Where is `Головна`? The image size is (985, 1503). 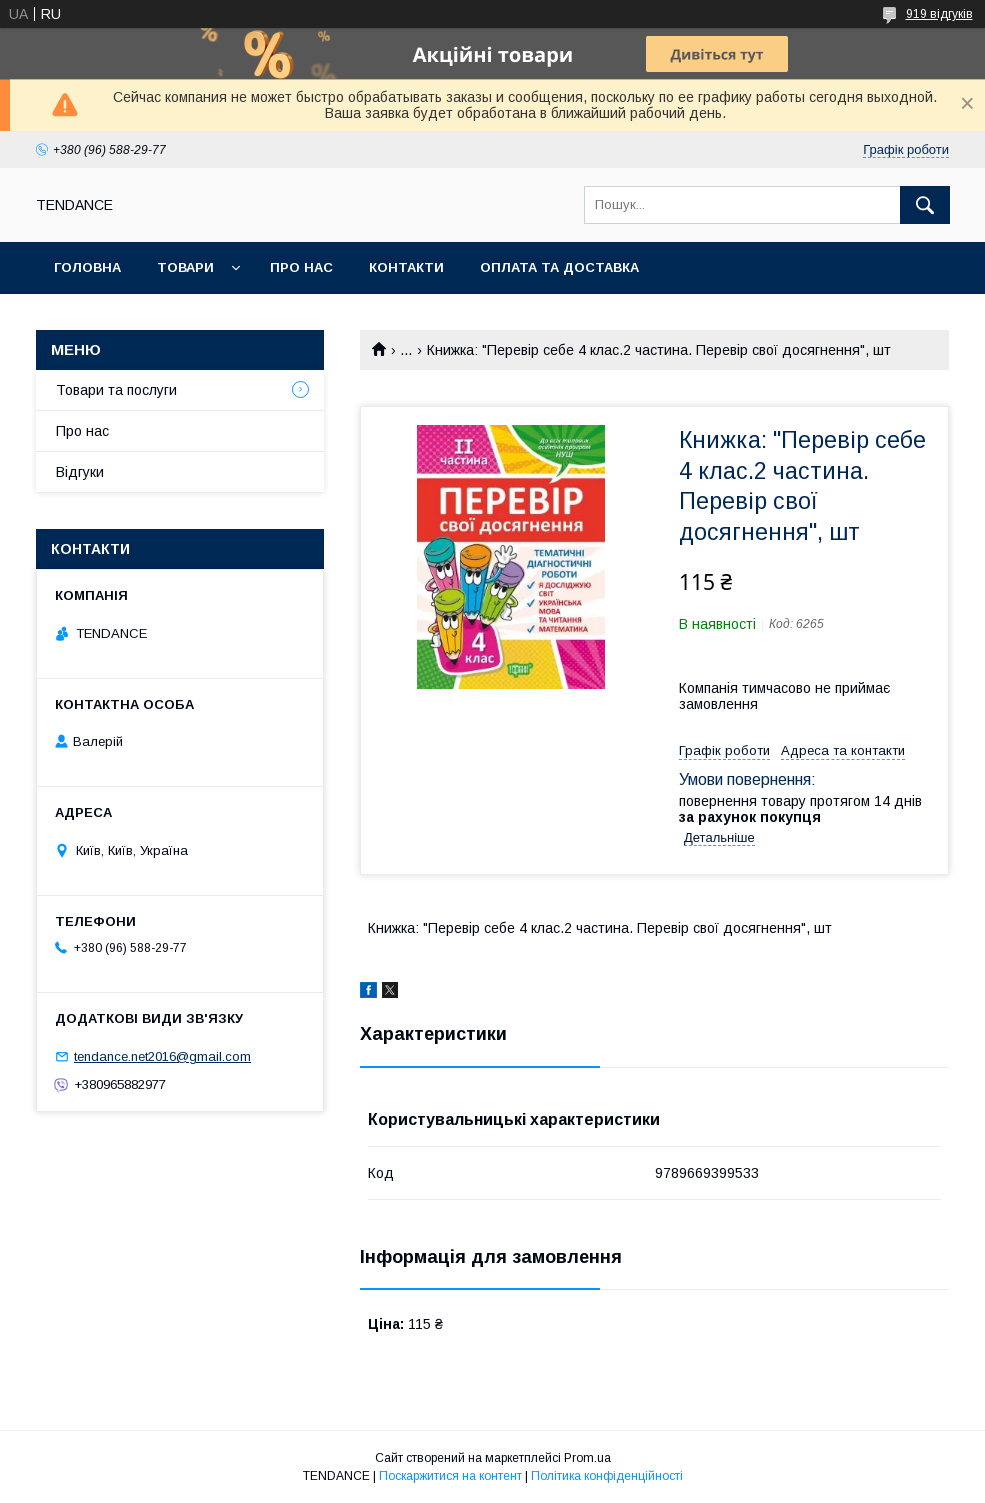 Головна is located at coordinates (87, 267).